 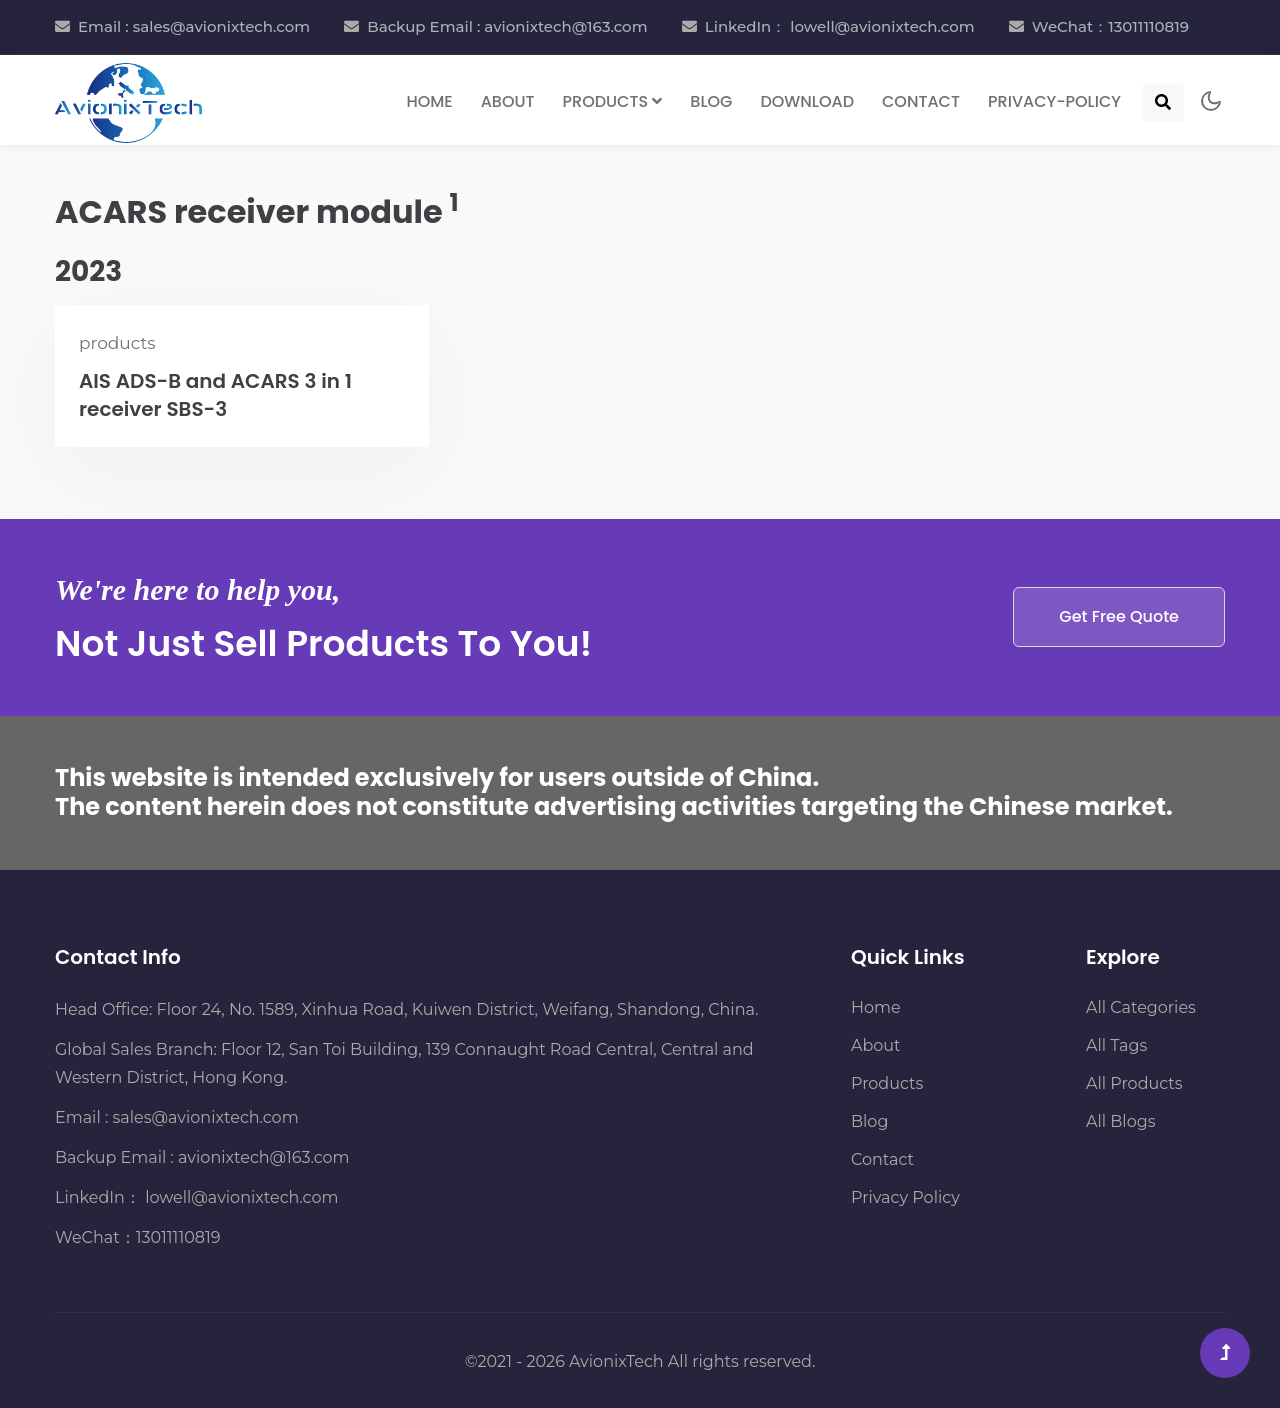 What do you see at coordinates (921, 101) in the screenshot?
I see `Contact` at bounding box center [921, 101].